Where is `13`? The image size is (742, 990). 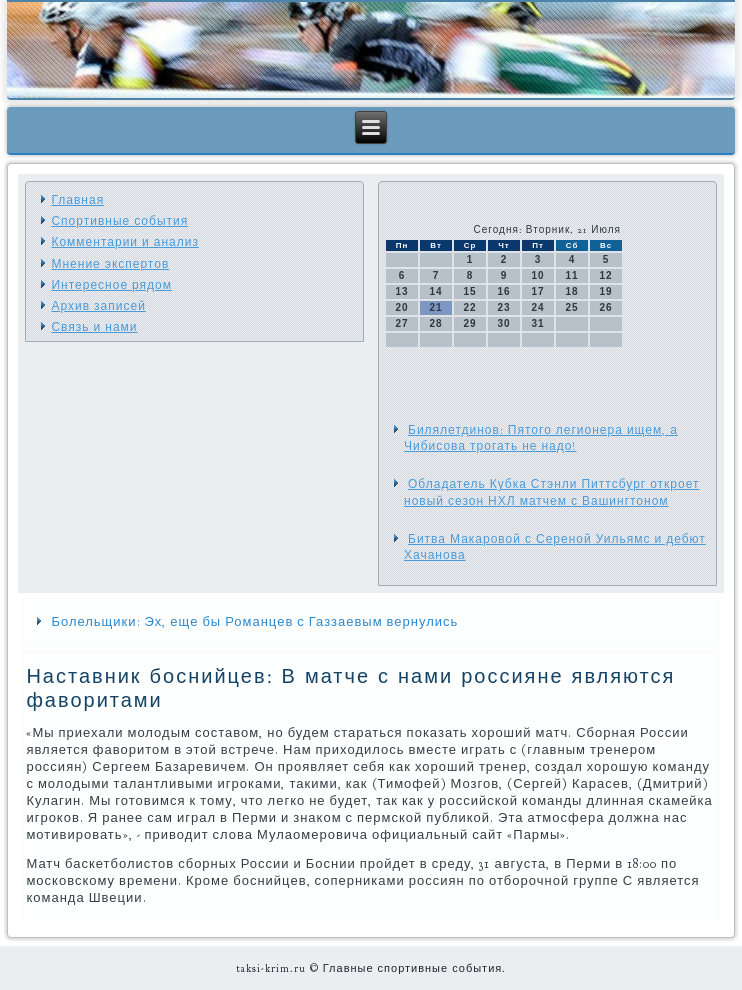 13 is located at coordinates (401, 291).